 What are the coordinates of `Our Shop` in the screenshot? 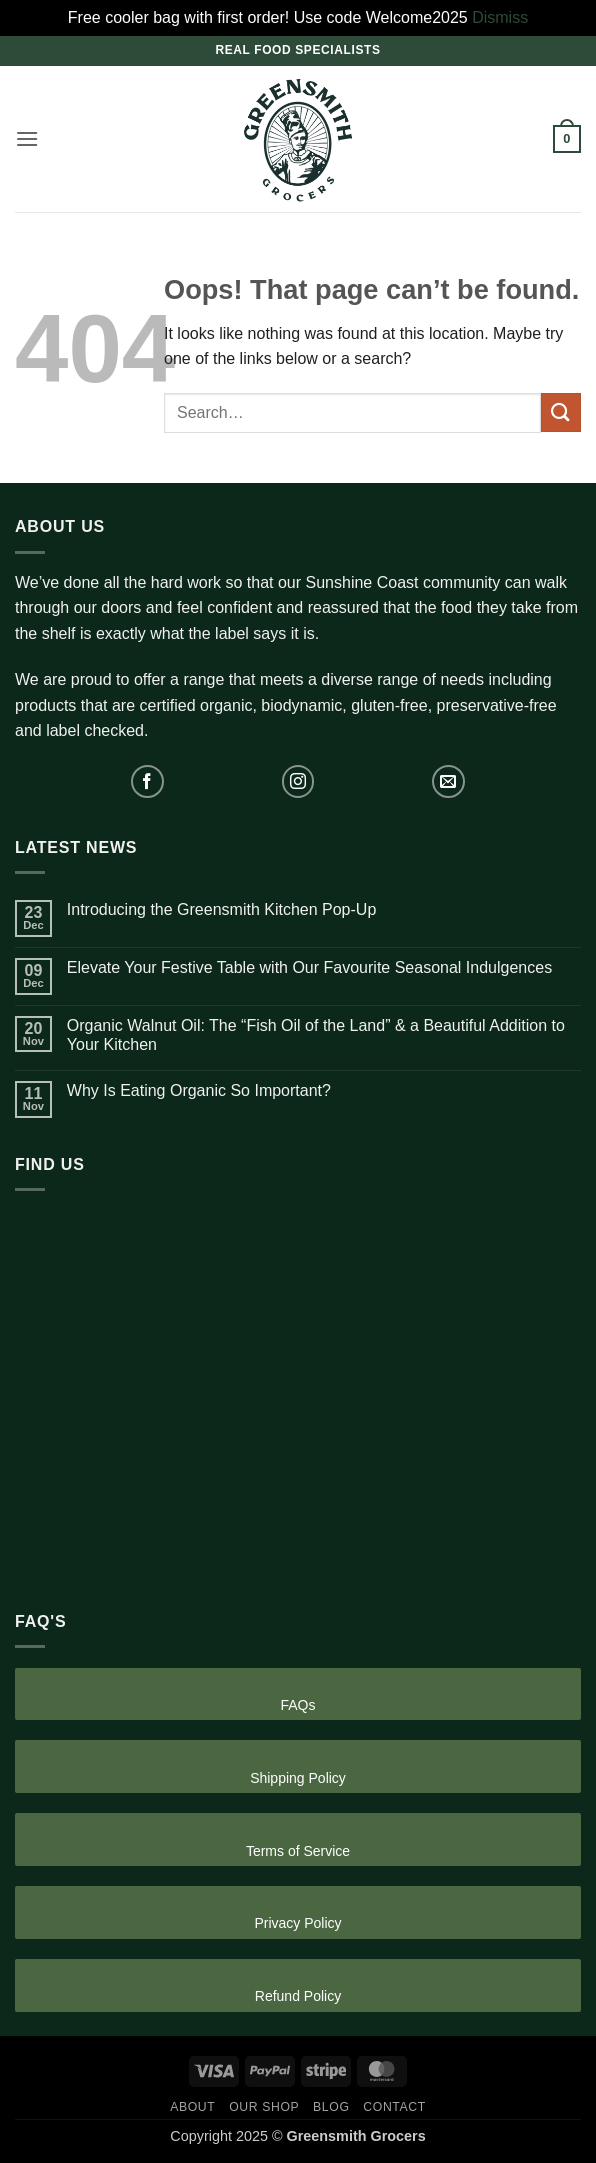 It's located at (264, 2107).